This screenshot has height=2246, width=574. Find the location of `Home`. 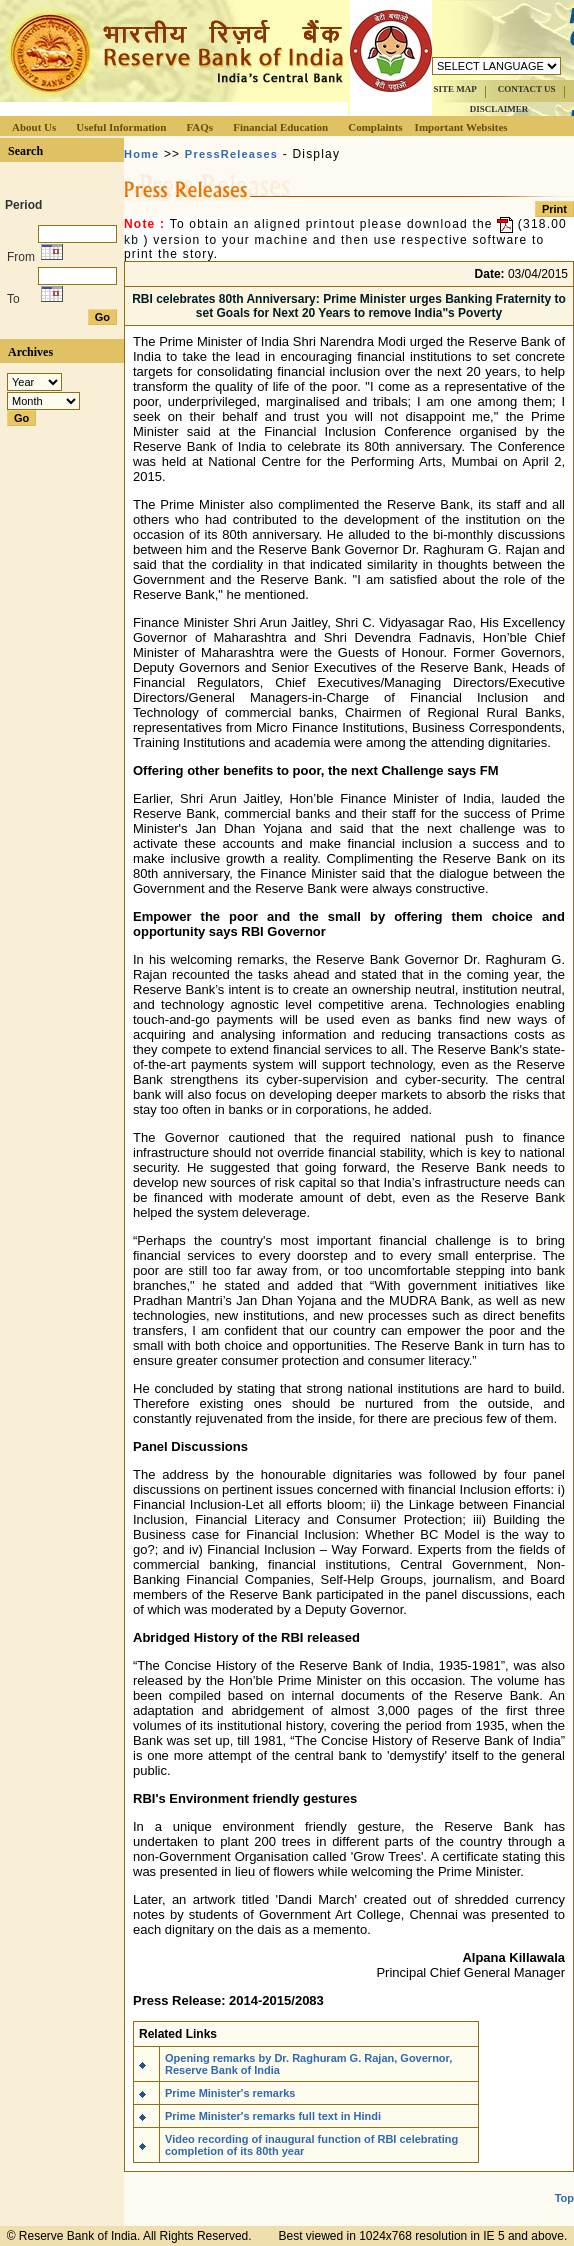

Home is located at coordinates (141, 154).